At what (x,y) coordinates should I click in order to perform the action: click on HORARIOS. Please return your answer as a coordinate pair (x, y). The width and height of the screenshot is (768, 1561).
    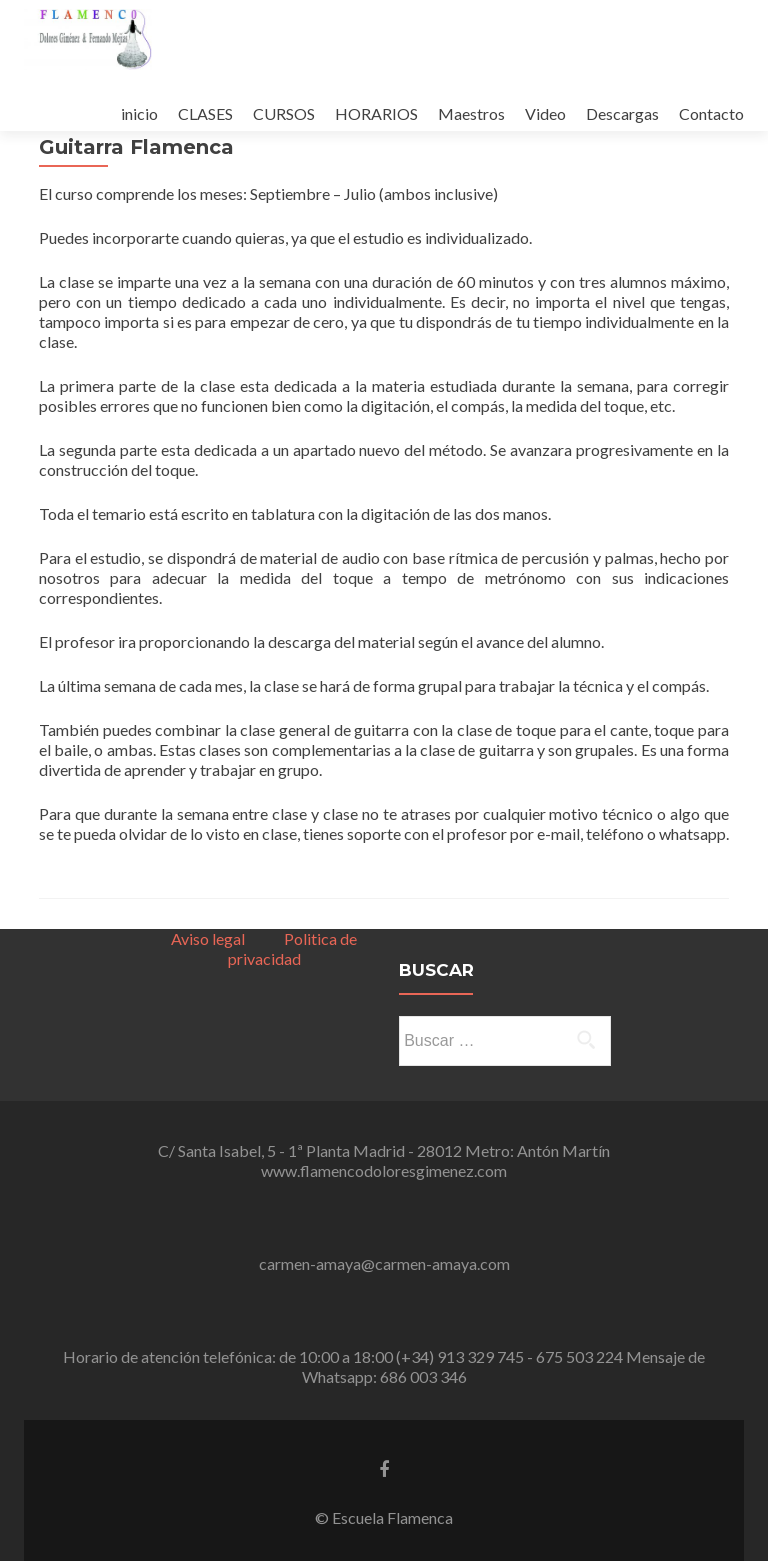
    Looking at the image, I should click on (376, 113).